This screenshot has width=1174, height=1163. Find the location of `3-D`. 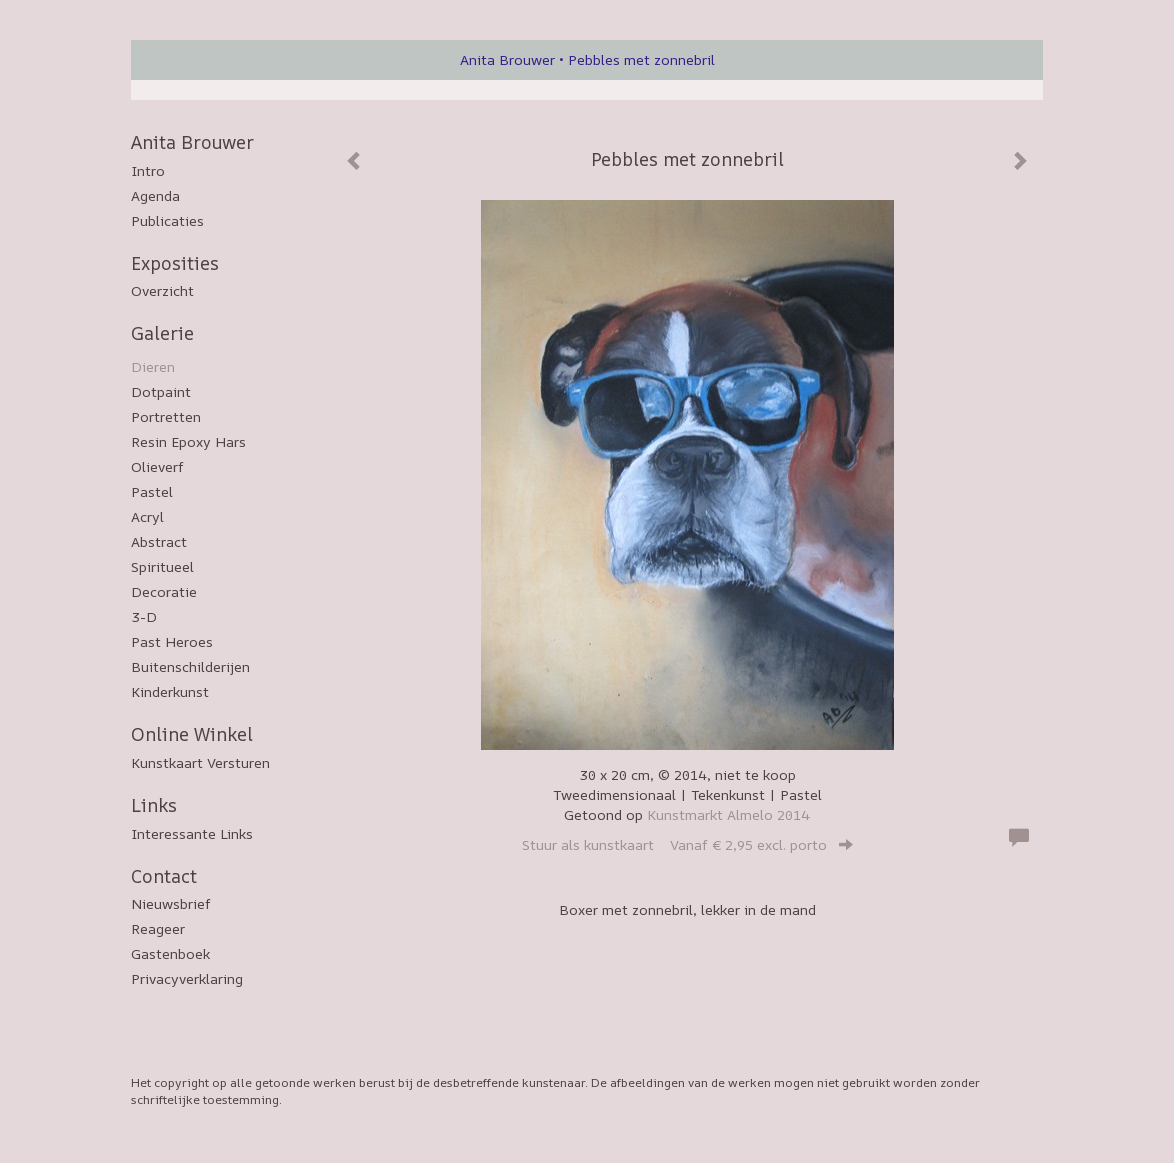

3-D is located at coordinates (144, 616).